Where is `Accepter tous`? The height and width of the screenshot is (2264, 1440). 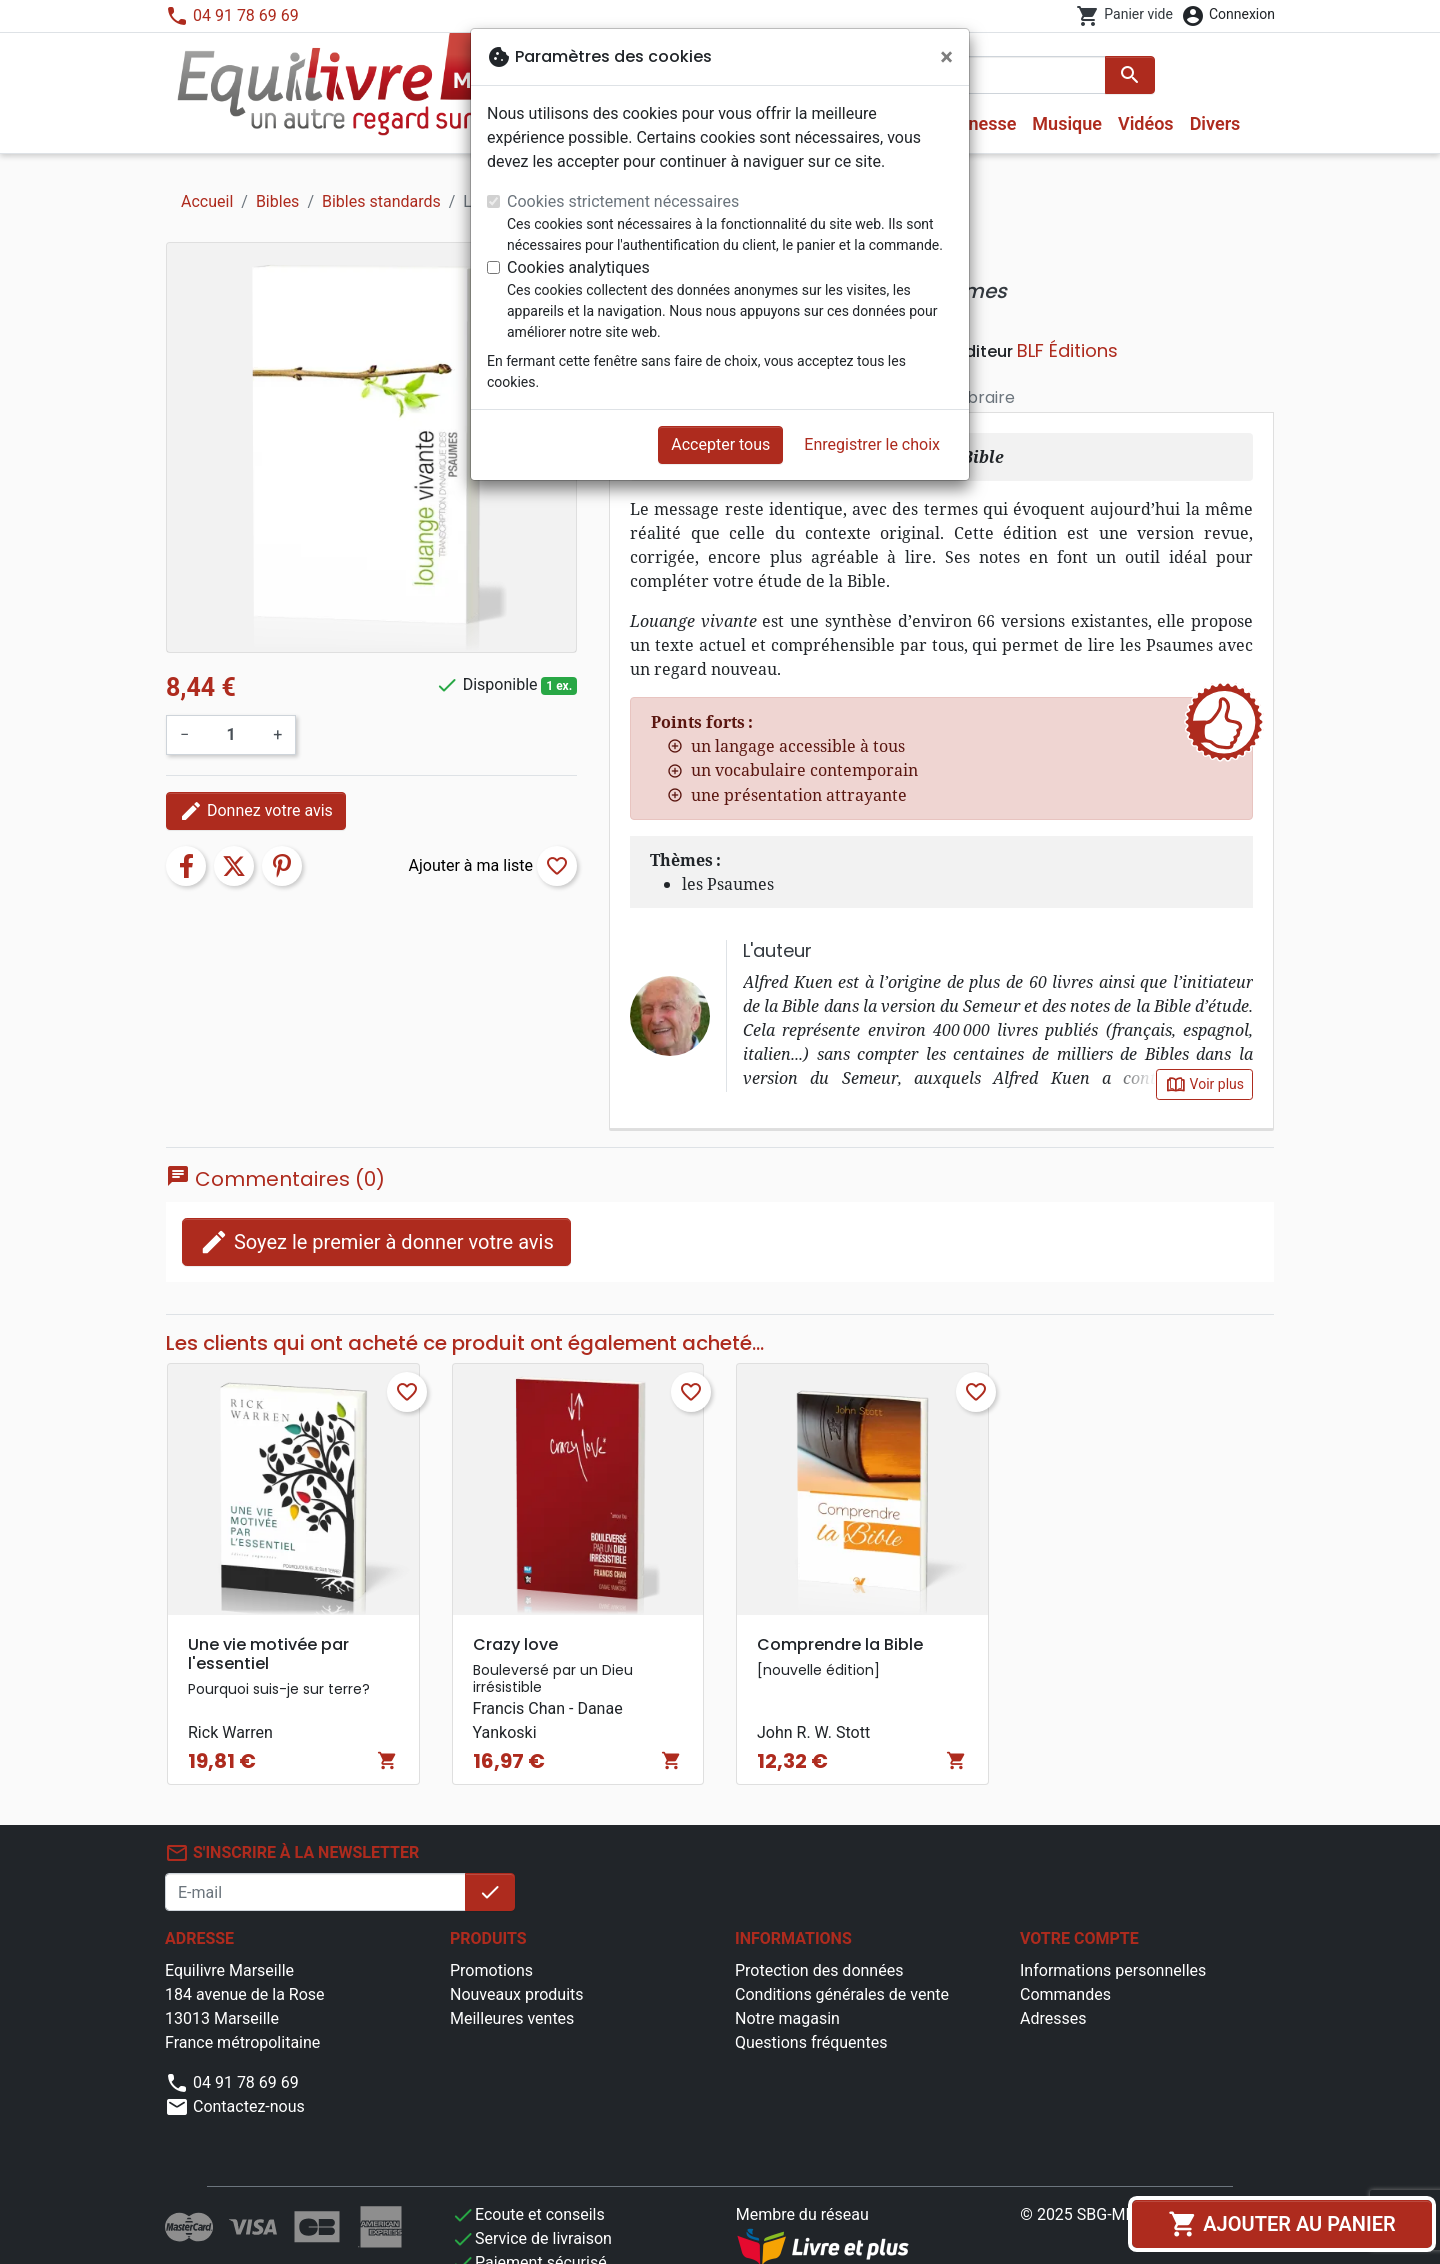
Accepter tous is located at coordinates (720, 444).